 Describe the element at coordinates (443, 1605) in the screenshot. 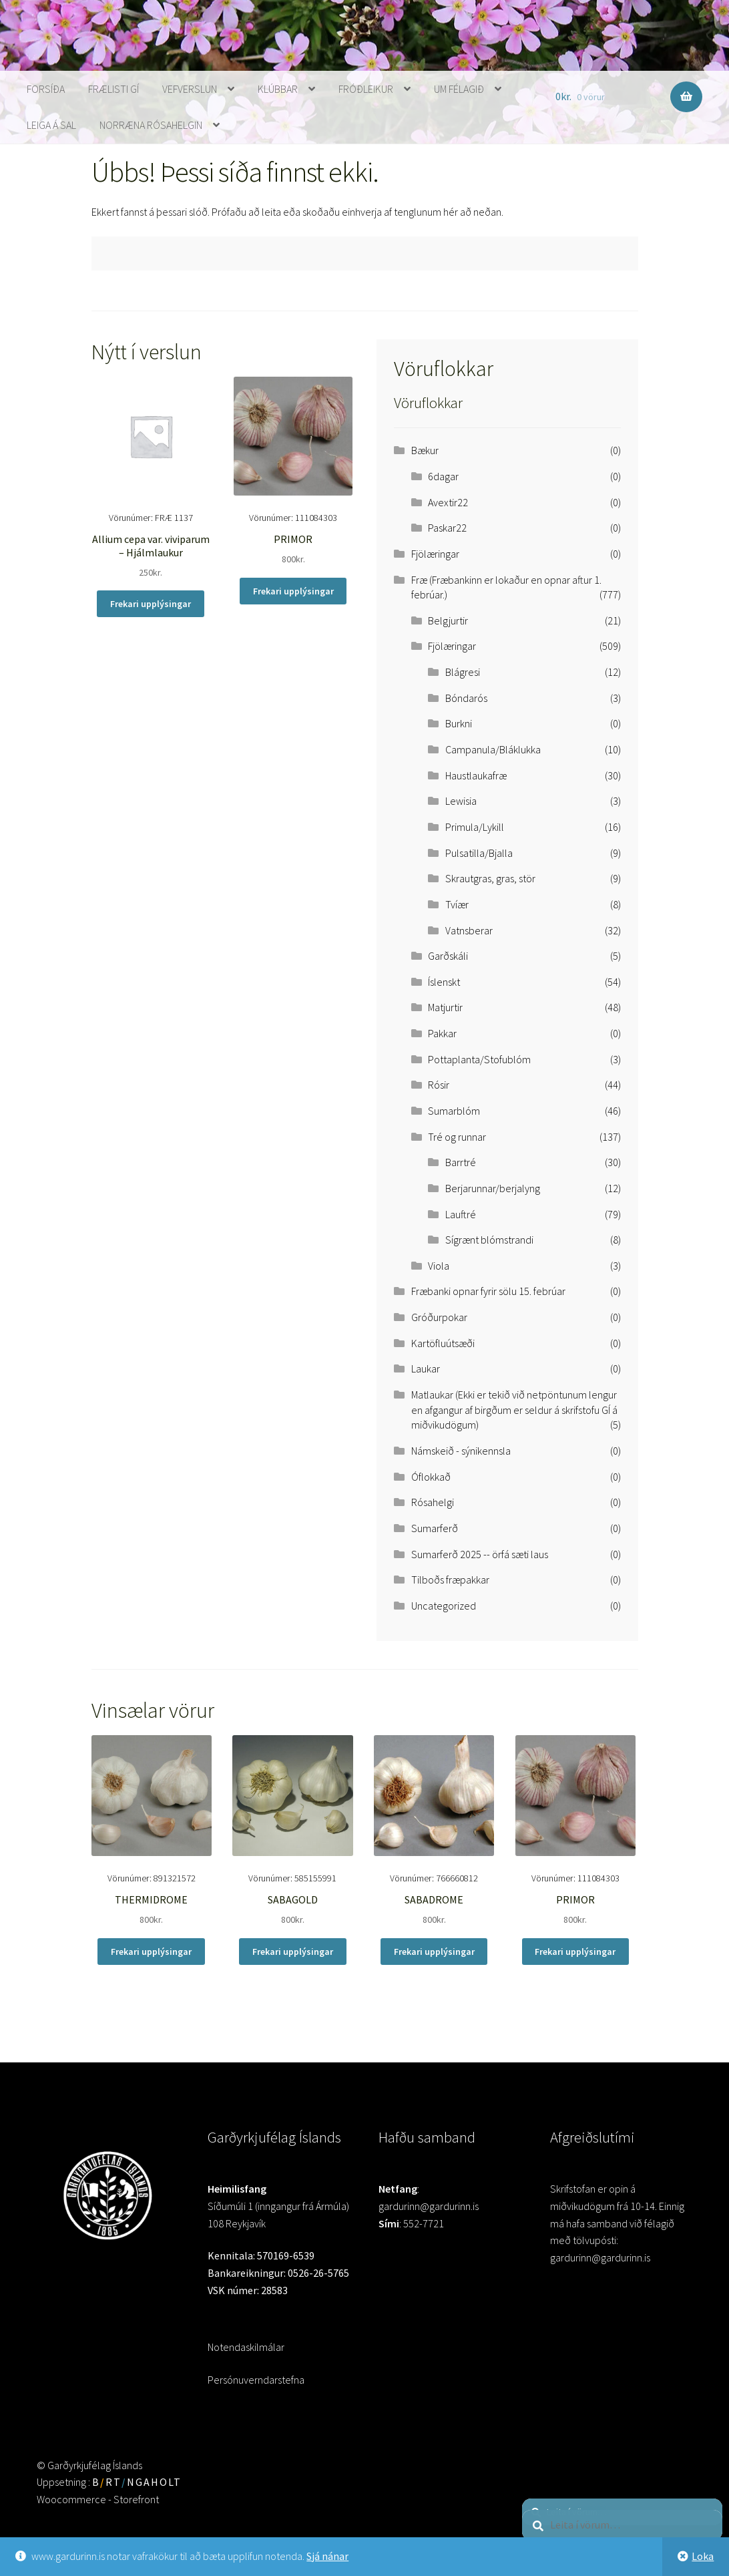

I see `Uncategorized` at that location.